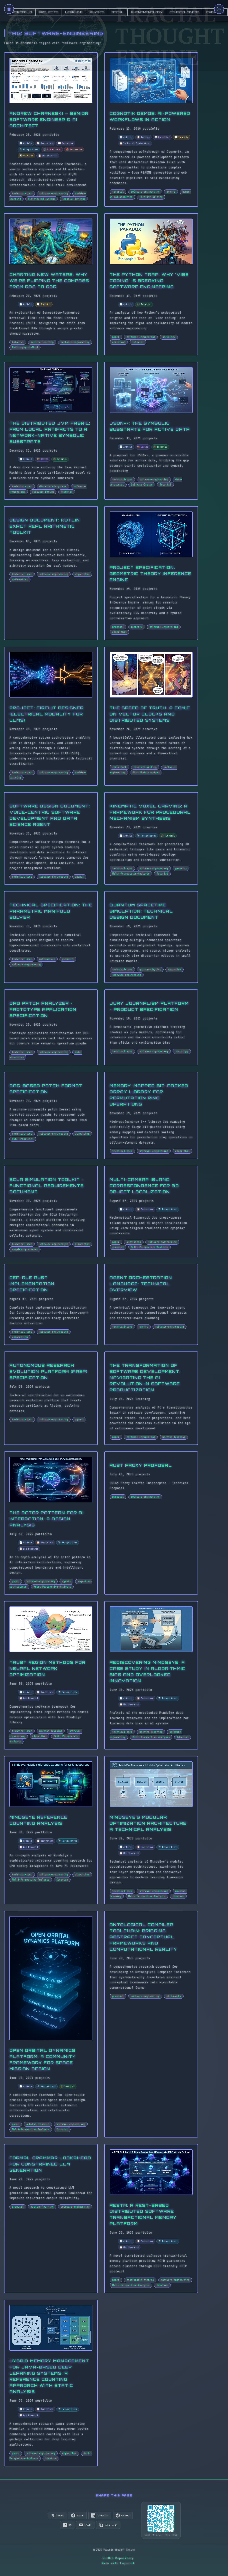 Image resolution: width=228 pixels, height=2576 pixels. I want to click on Formal Grammar Lookahead for Constrained LLM Generation, so click(50, 2164).